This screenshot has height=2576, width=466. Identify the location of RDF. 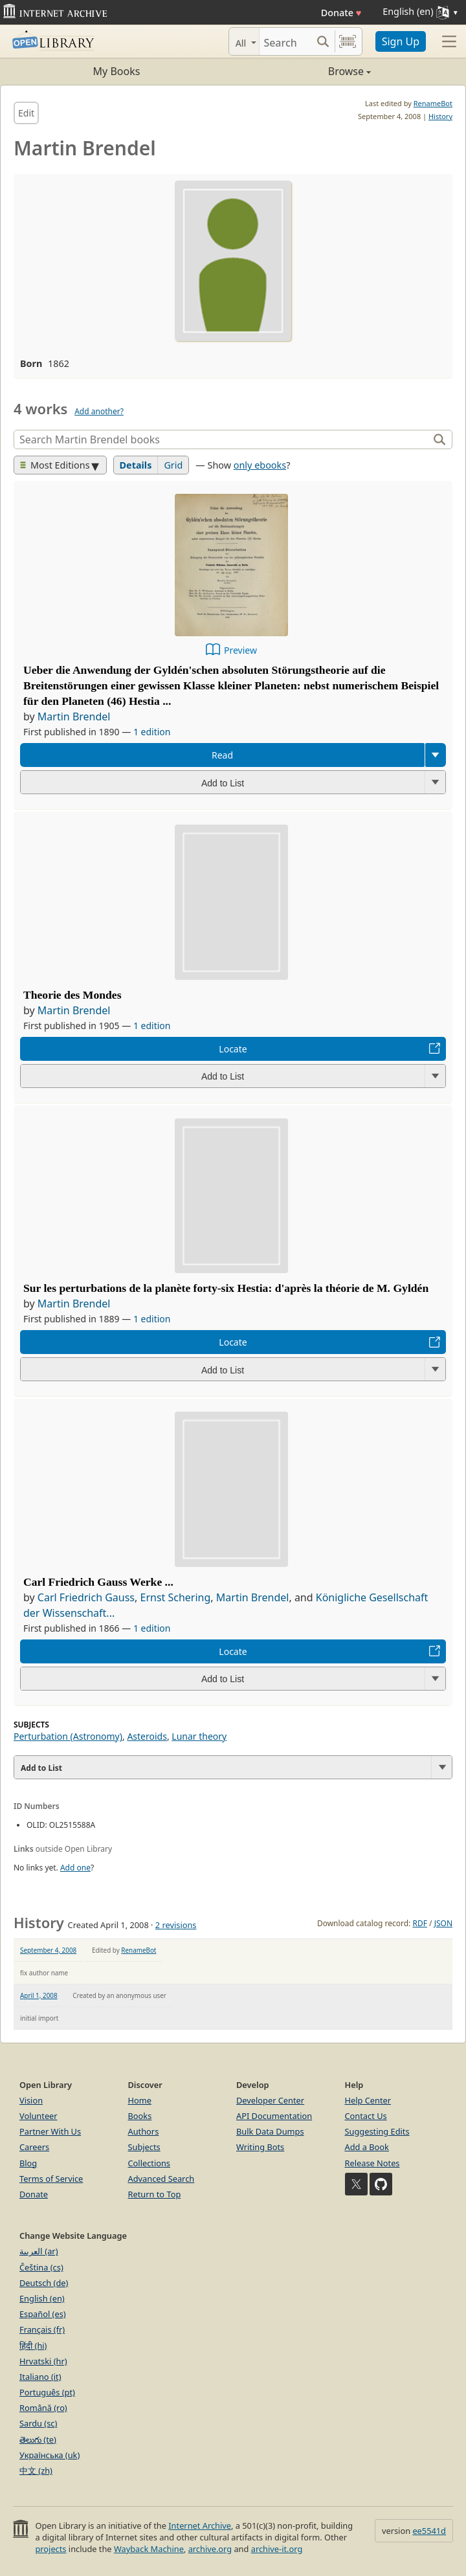
(419, 1923).